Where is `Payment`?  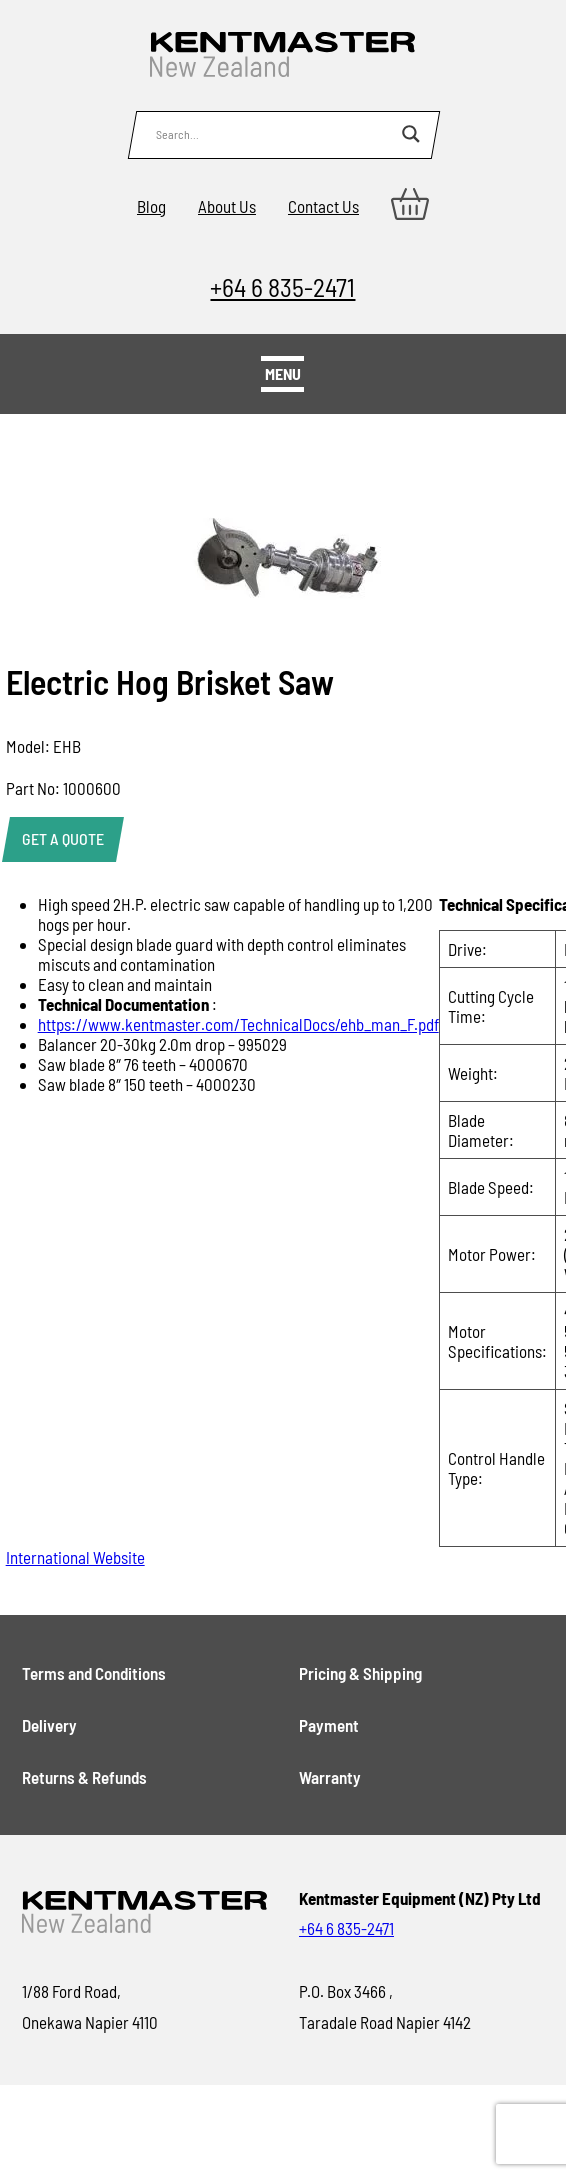 Payment is located at coordinates (329, 1725).